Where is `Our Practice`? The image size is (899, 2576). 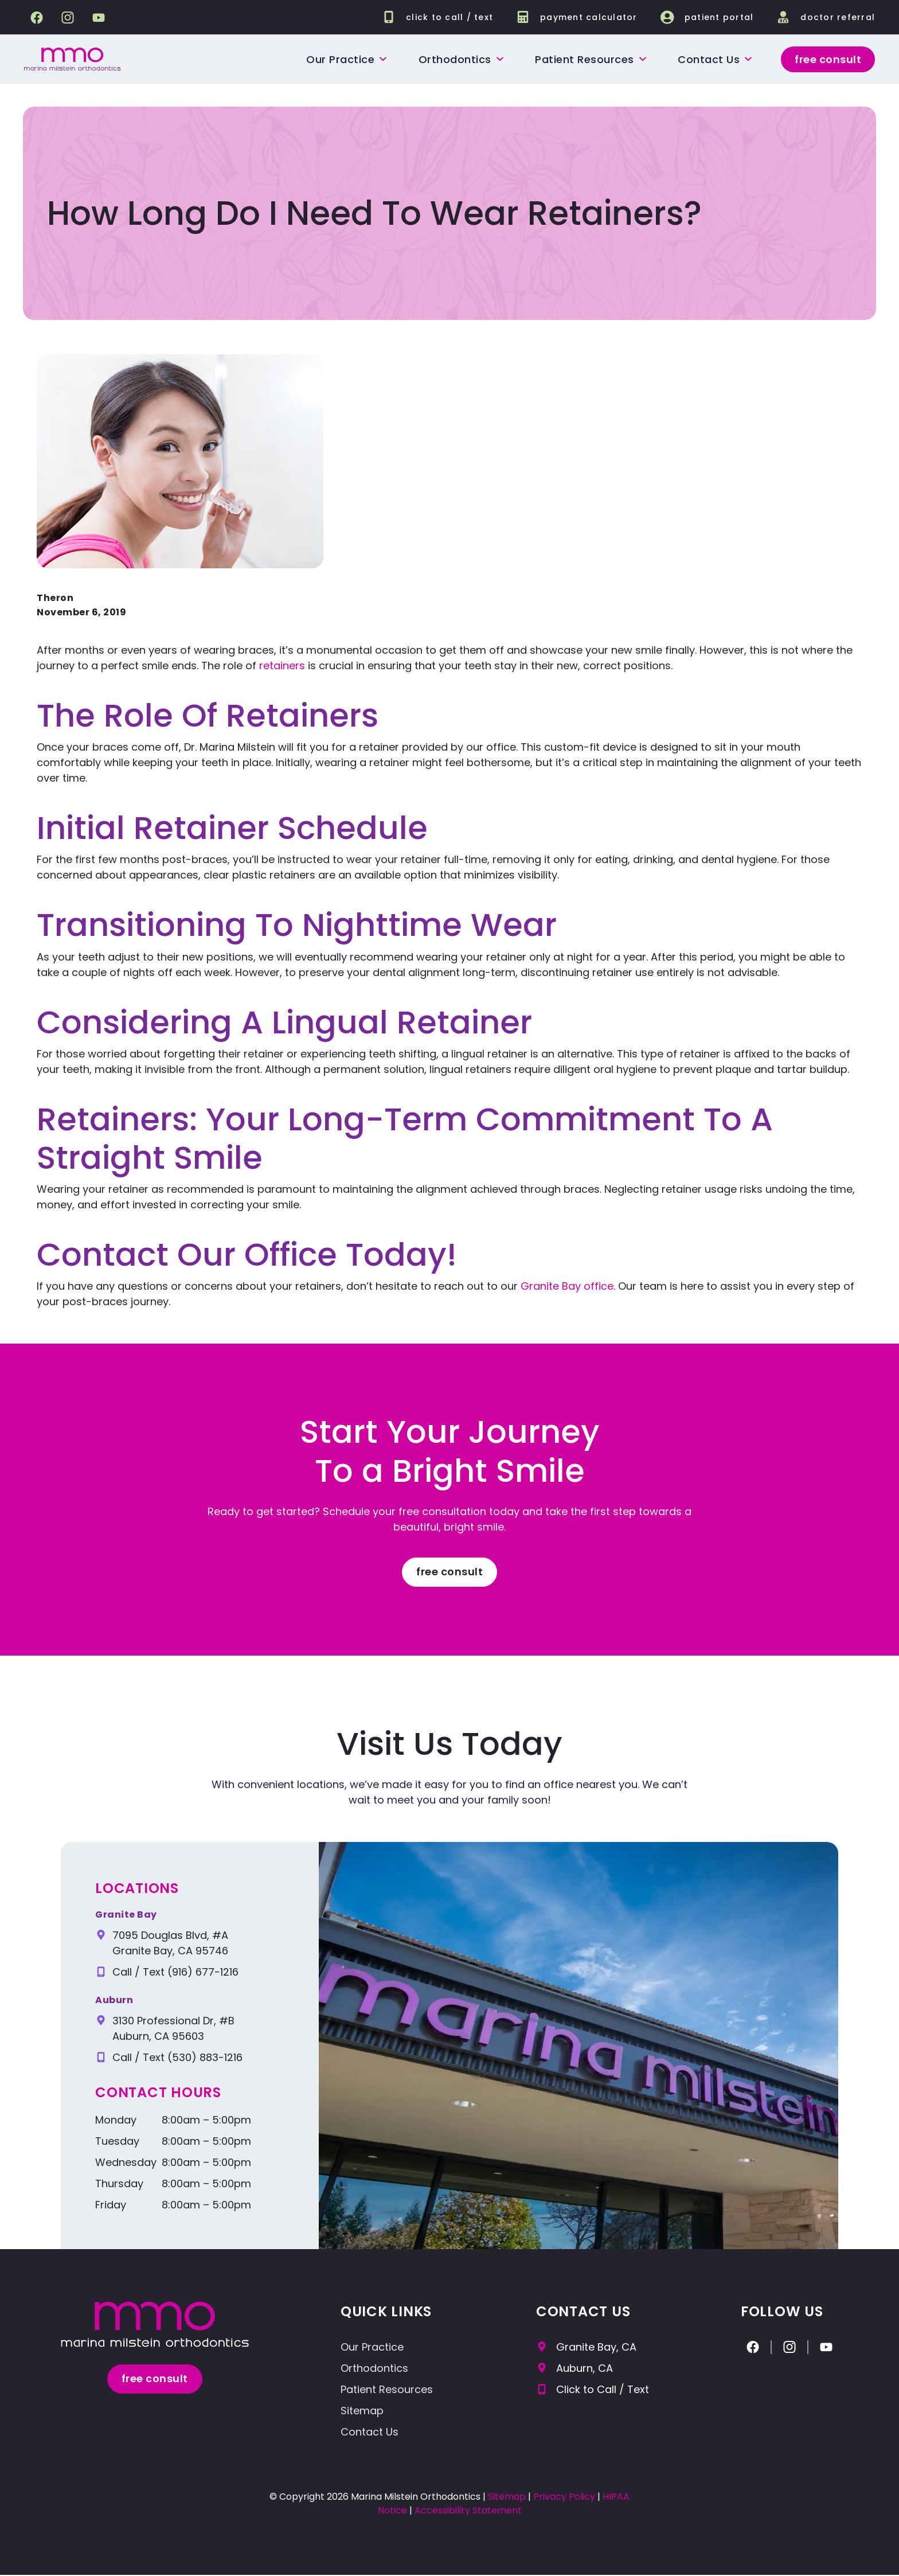
Our Practice is located at coordinates (346, 59).